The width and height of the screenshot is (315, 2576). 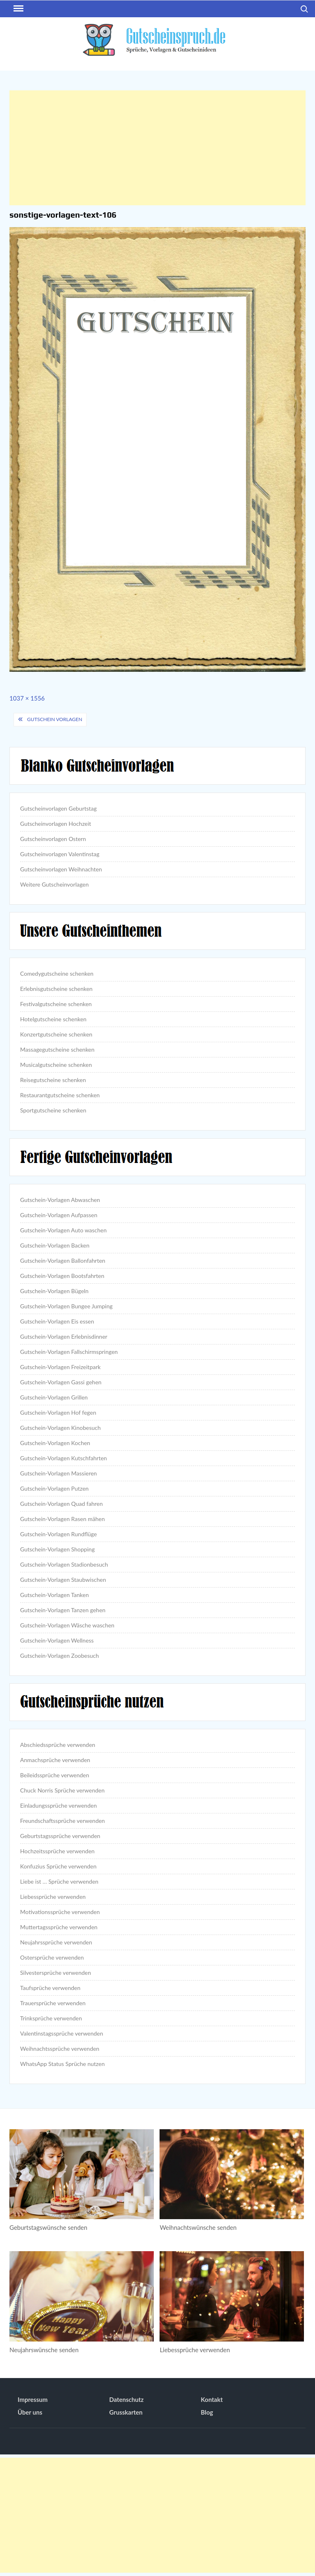 What do you see at coordinates (62, 1275) in the screenshot?
I see `Gutschein-Vorlagen Bootsfahrten` at bounding box center [62, 1275].